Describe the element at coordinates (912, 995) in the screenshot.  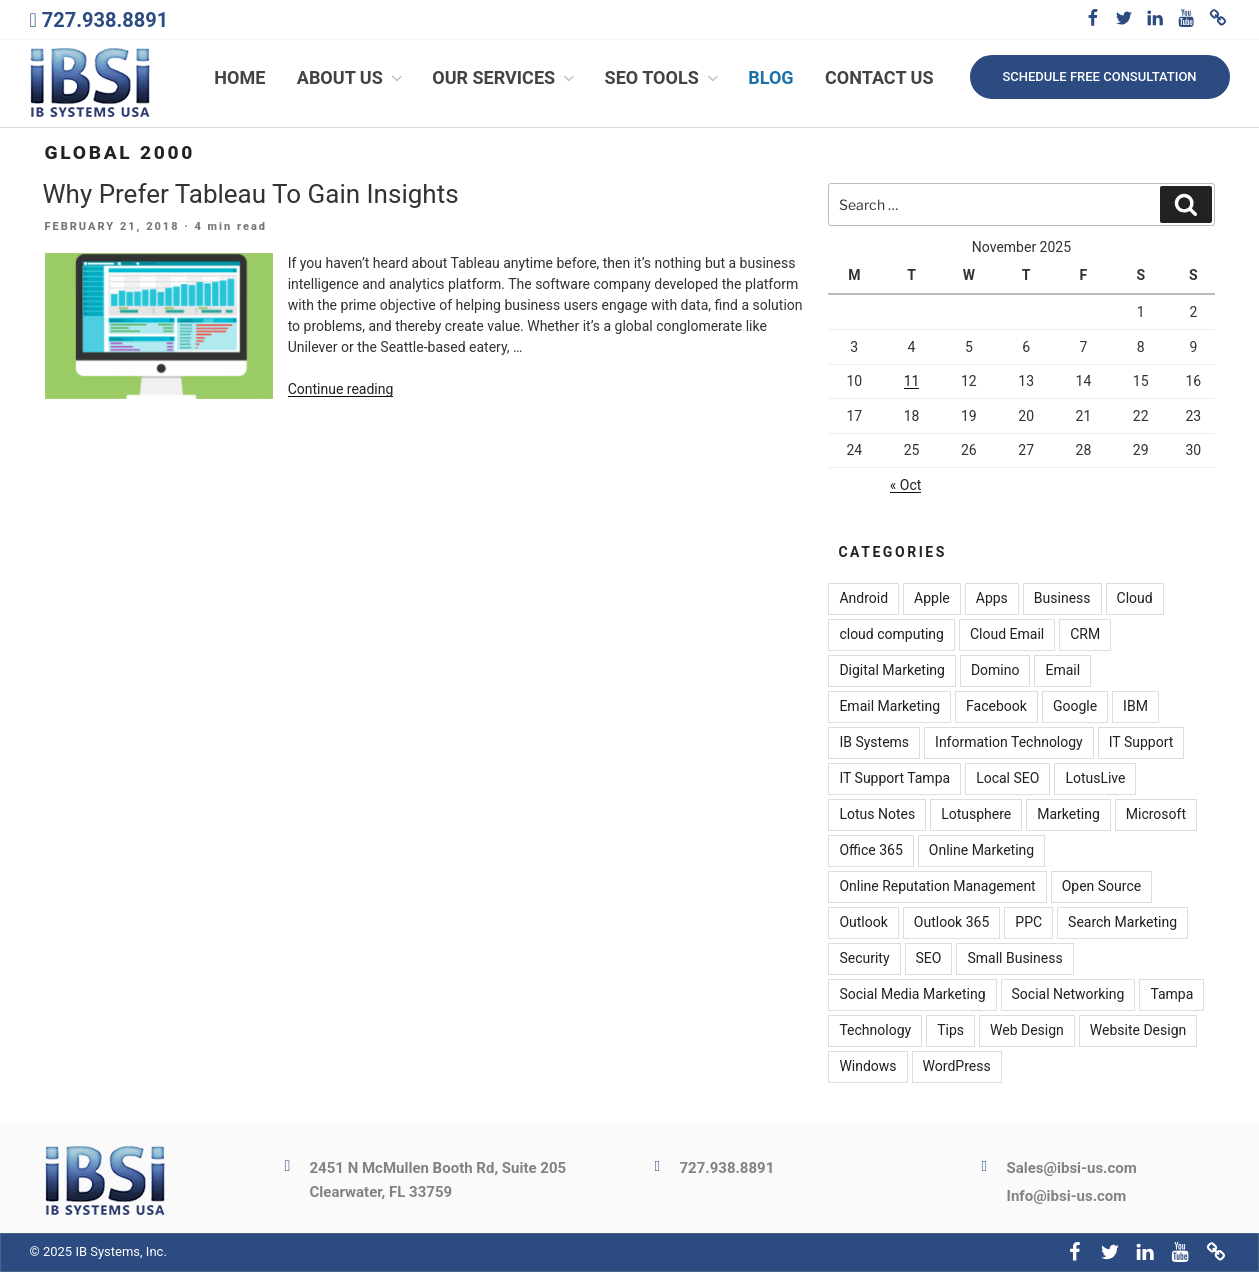
I see `Social Media Marketing` at that location.